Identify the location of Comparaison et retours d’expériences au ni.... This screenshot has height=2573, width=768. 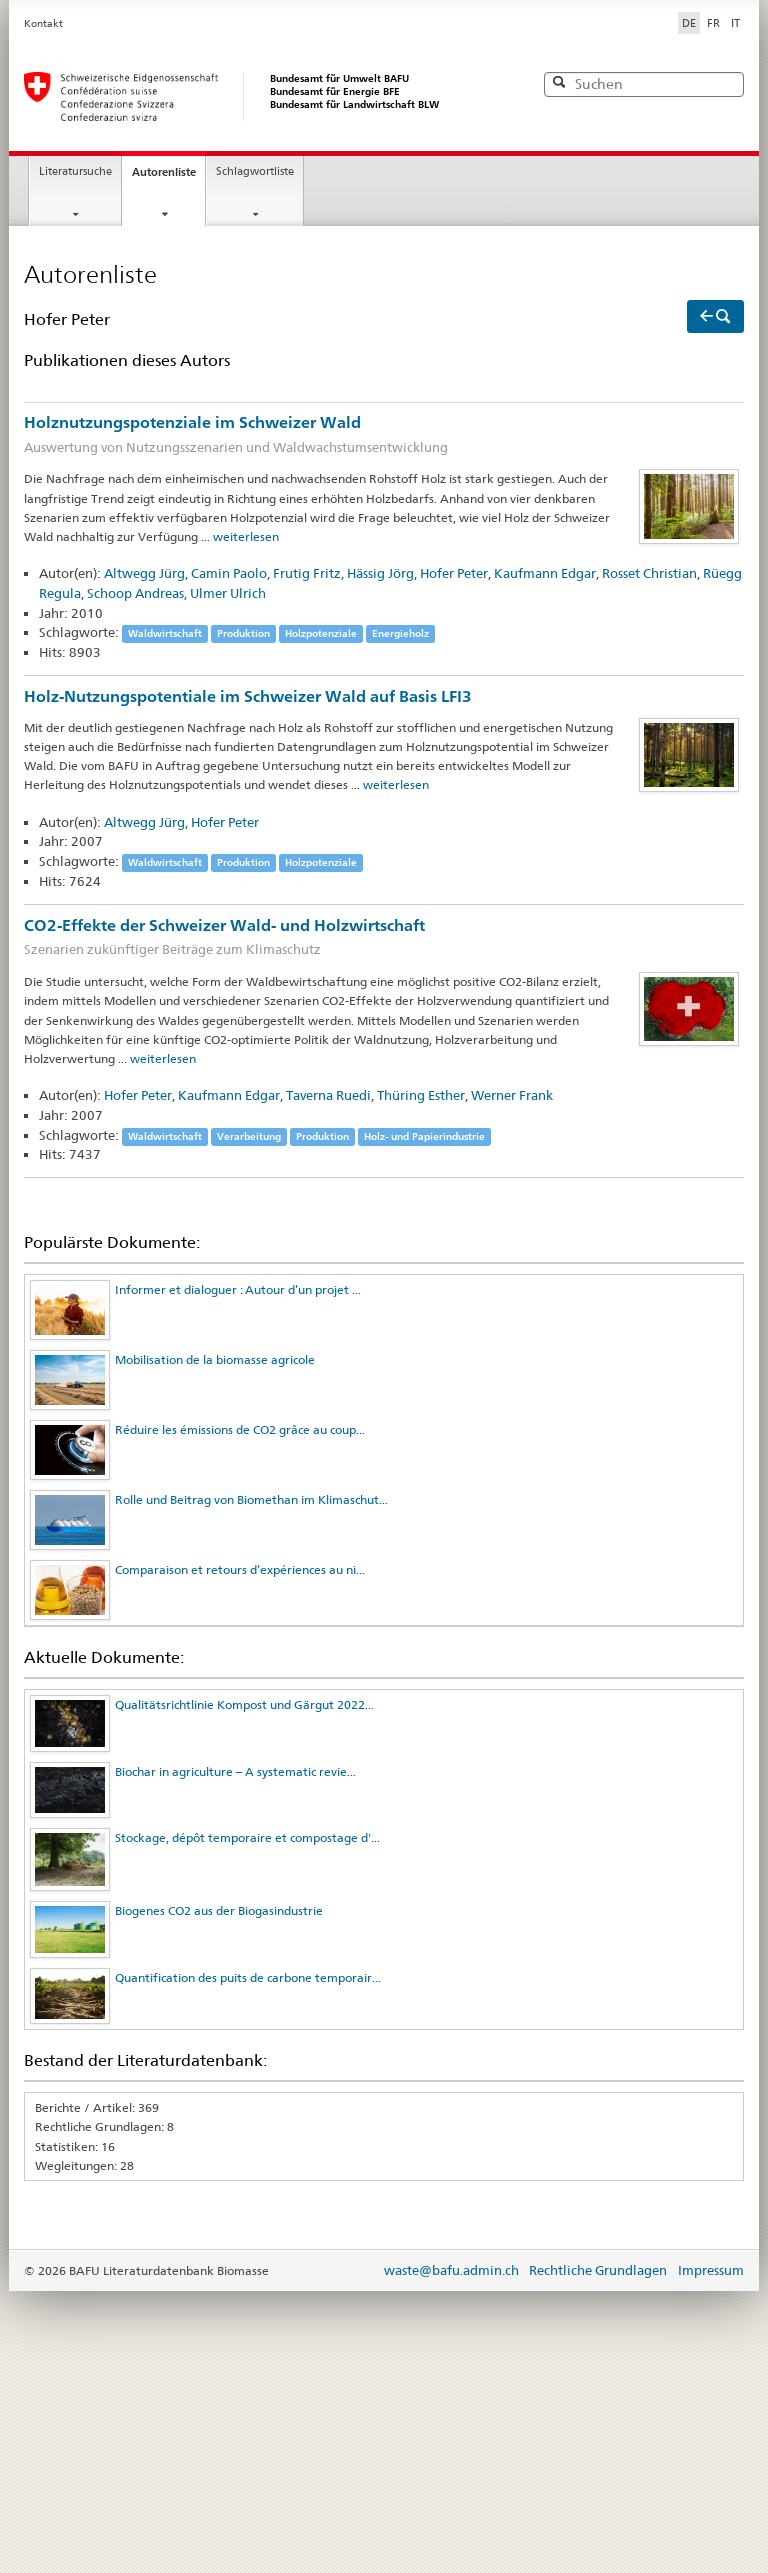
(240, 1569).